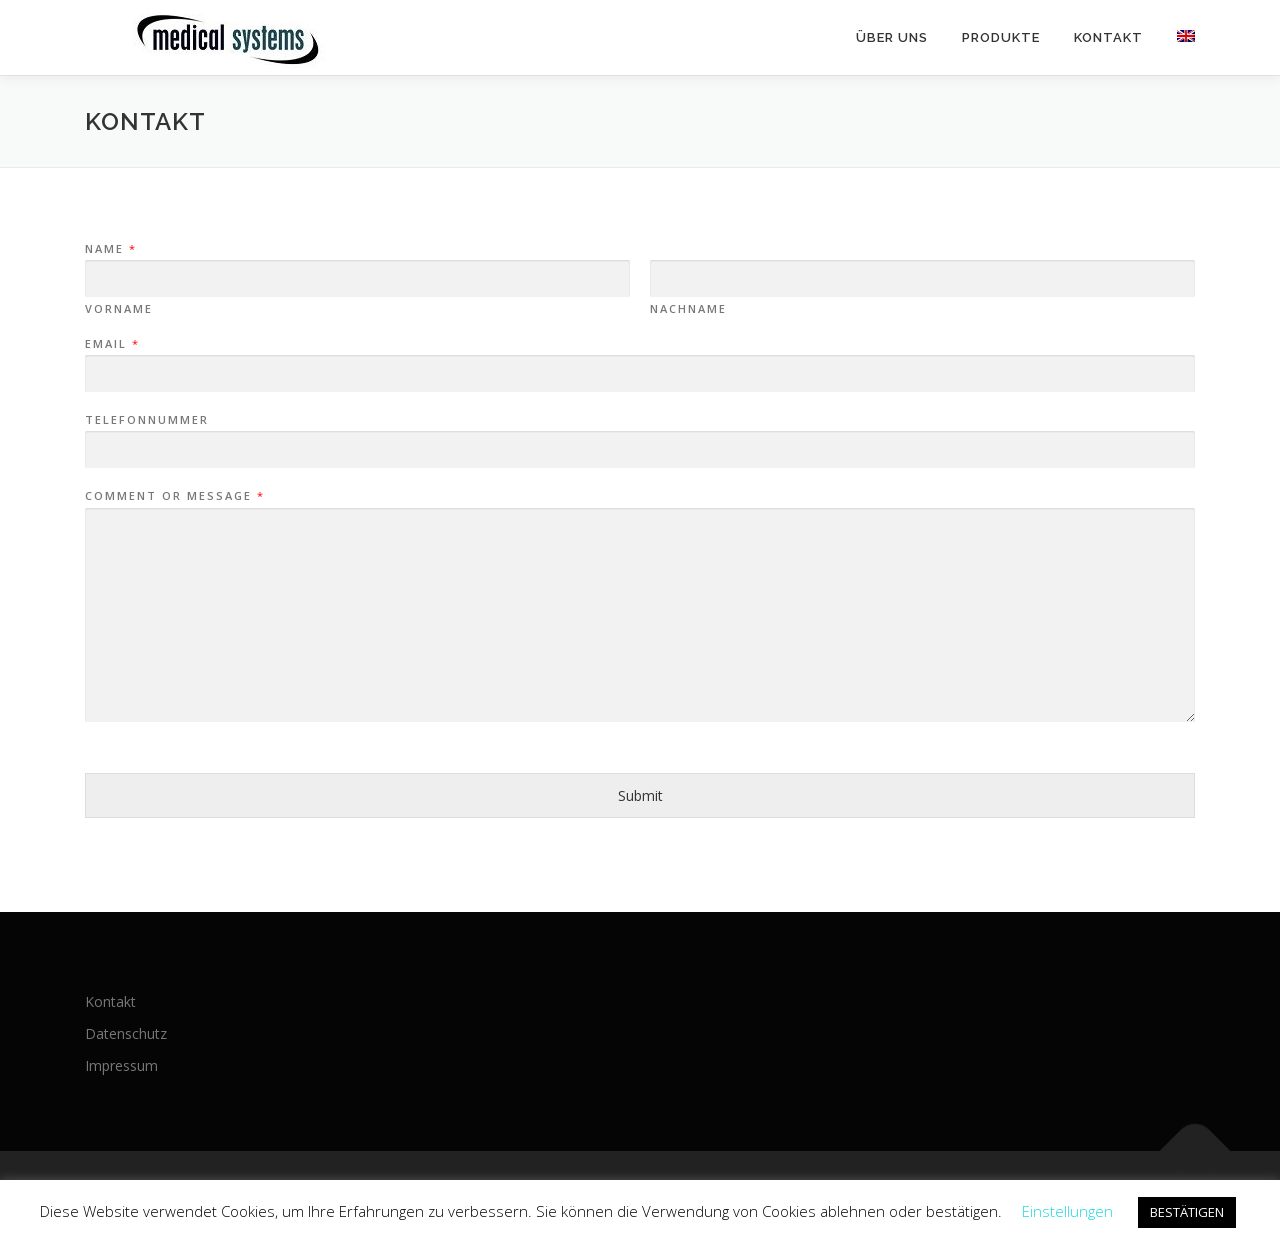  I want to click on Vorname, so click(119, 309).